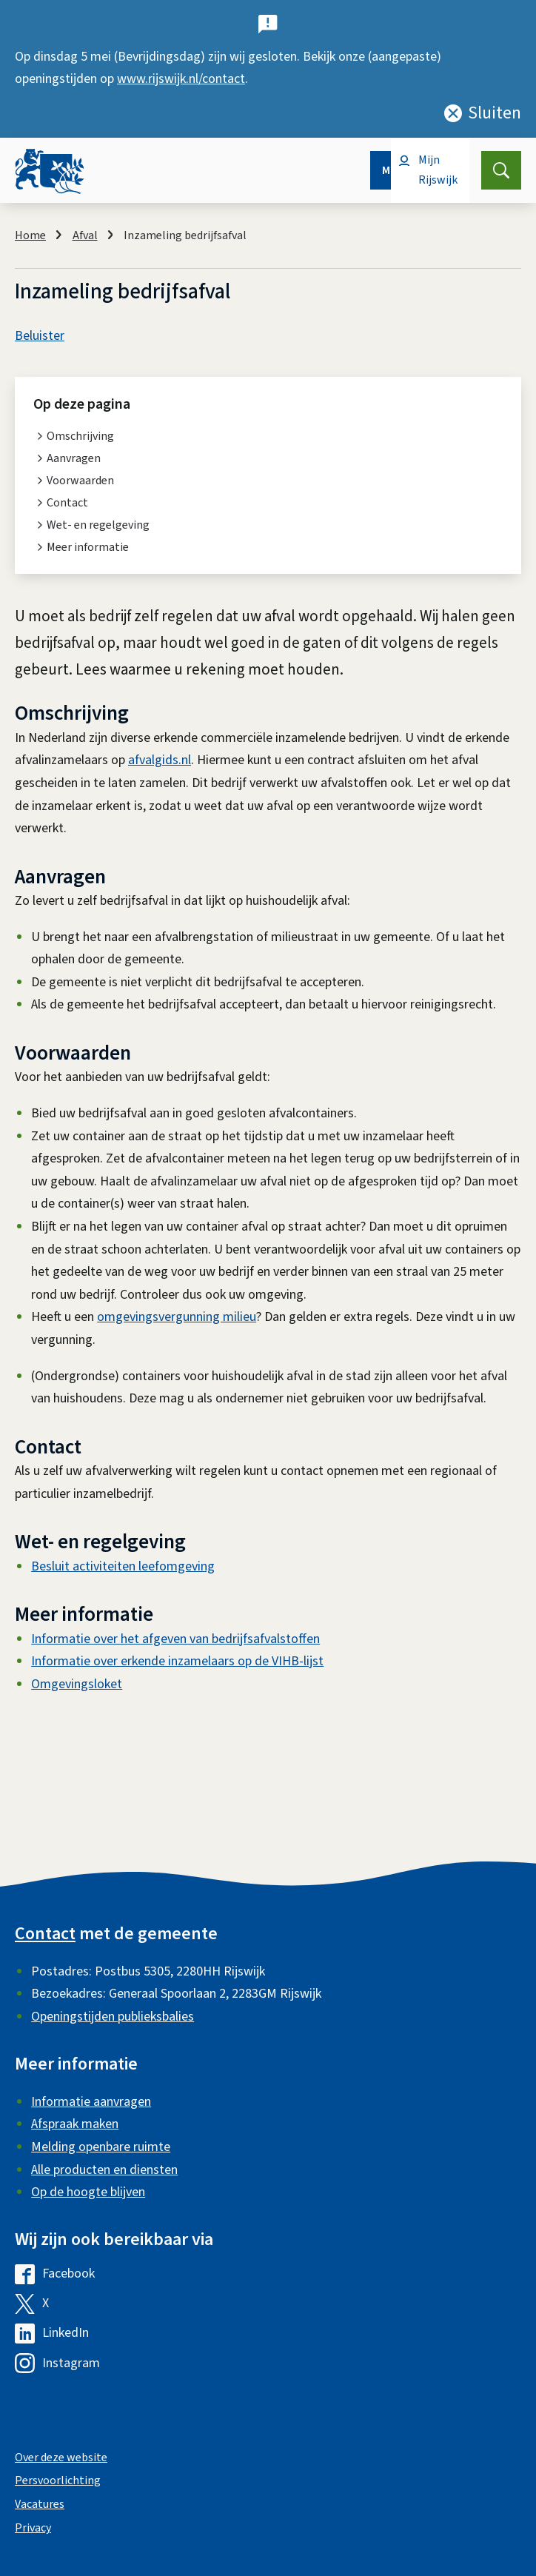  What do you see at coordinates (61, 2457) in the screenshot?
I see `Over deze website` at bounding box center [61, 2457].